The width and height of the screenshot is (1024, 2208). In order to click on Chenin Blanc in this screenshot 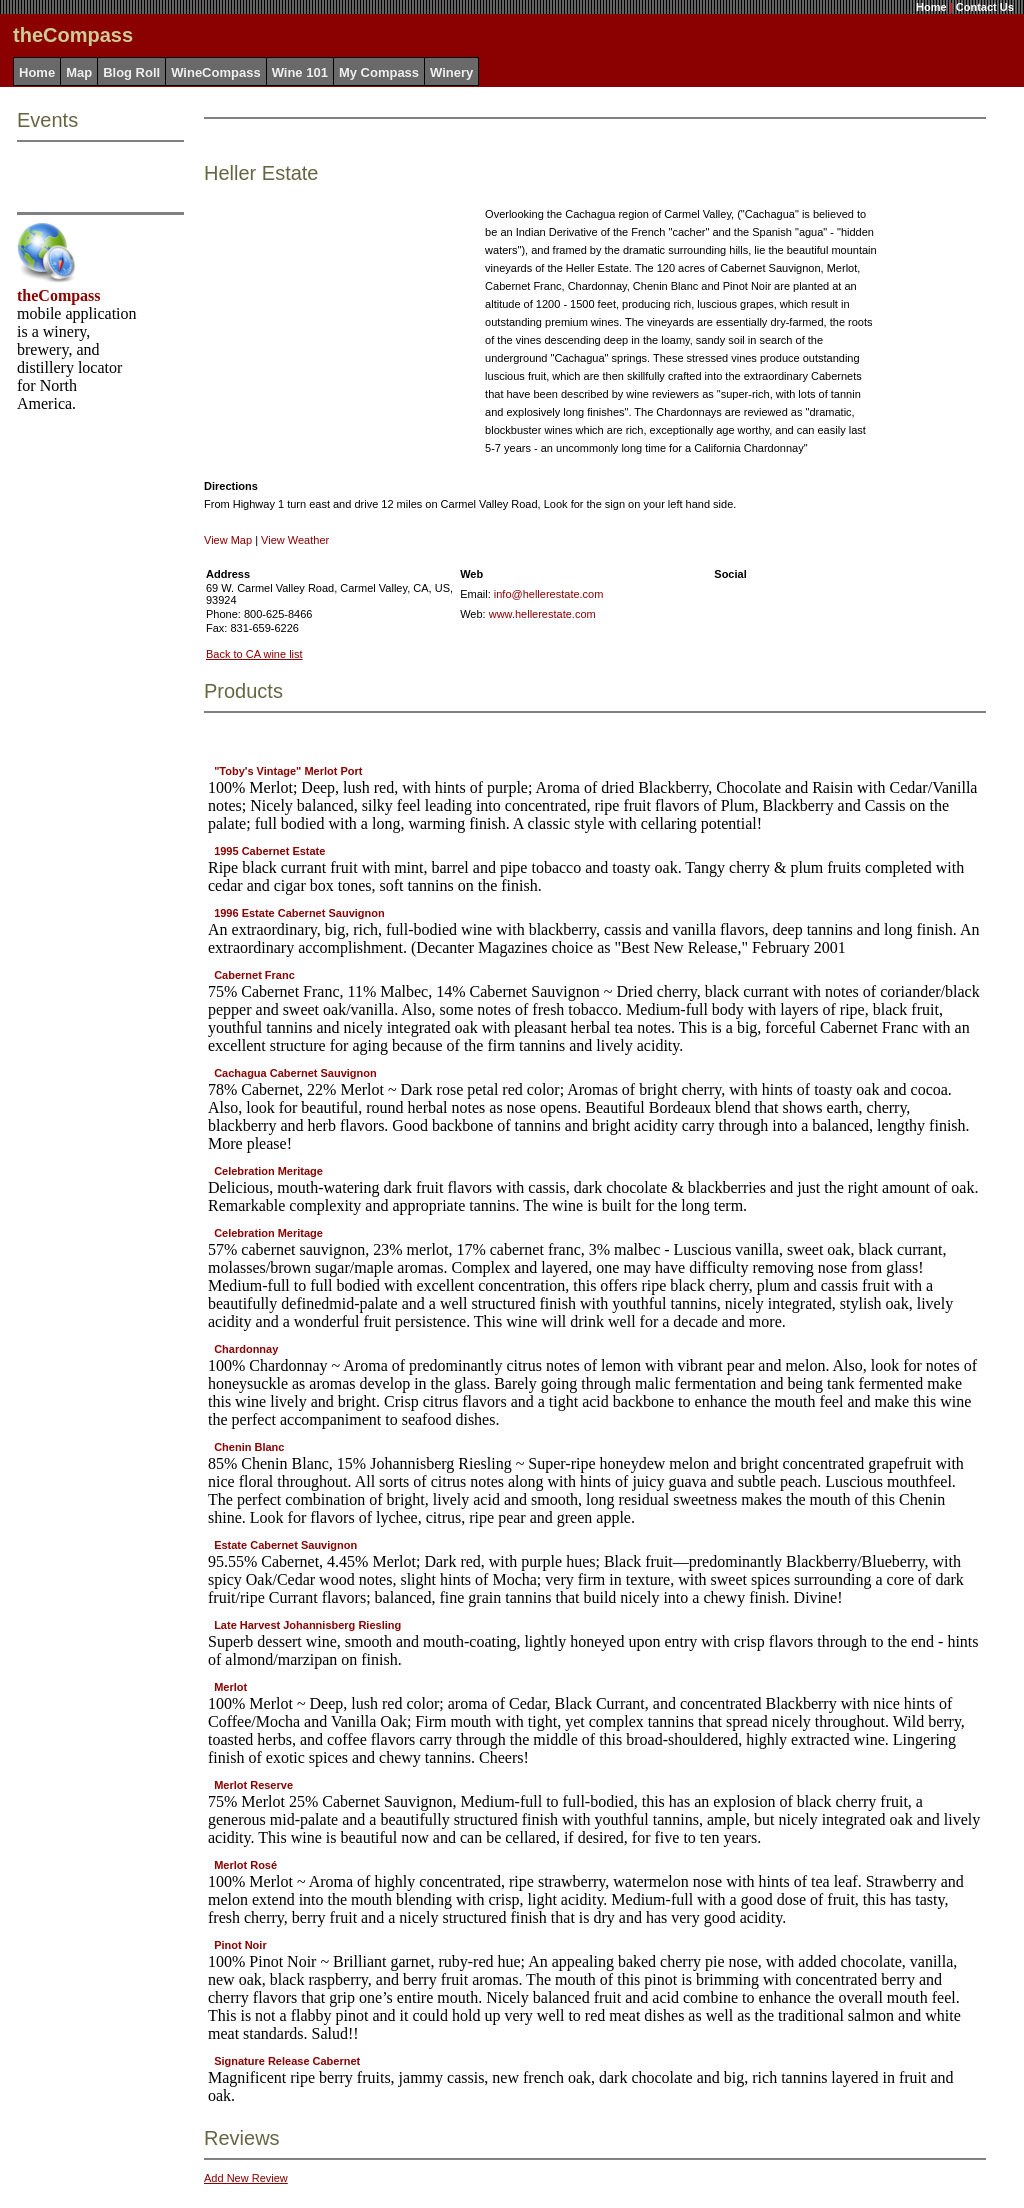, I will do `click(249, 1447)`.